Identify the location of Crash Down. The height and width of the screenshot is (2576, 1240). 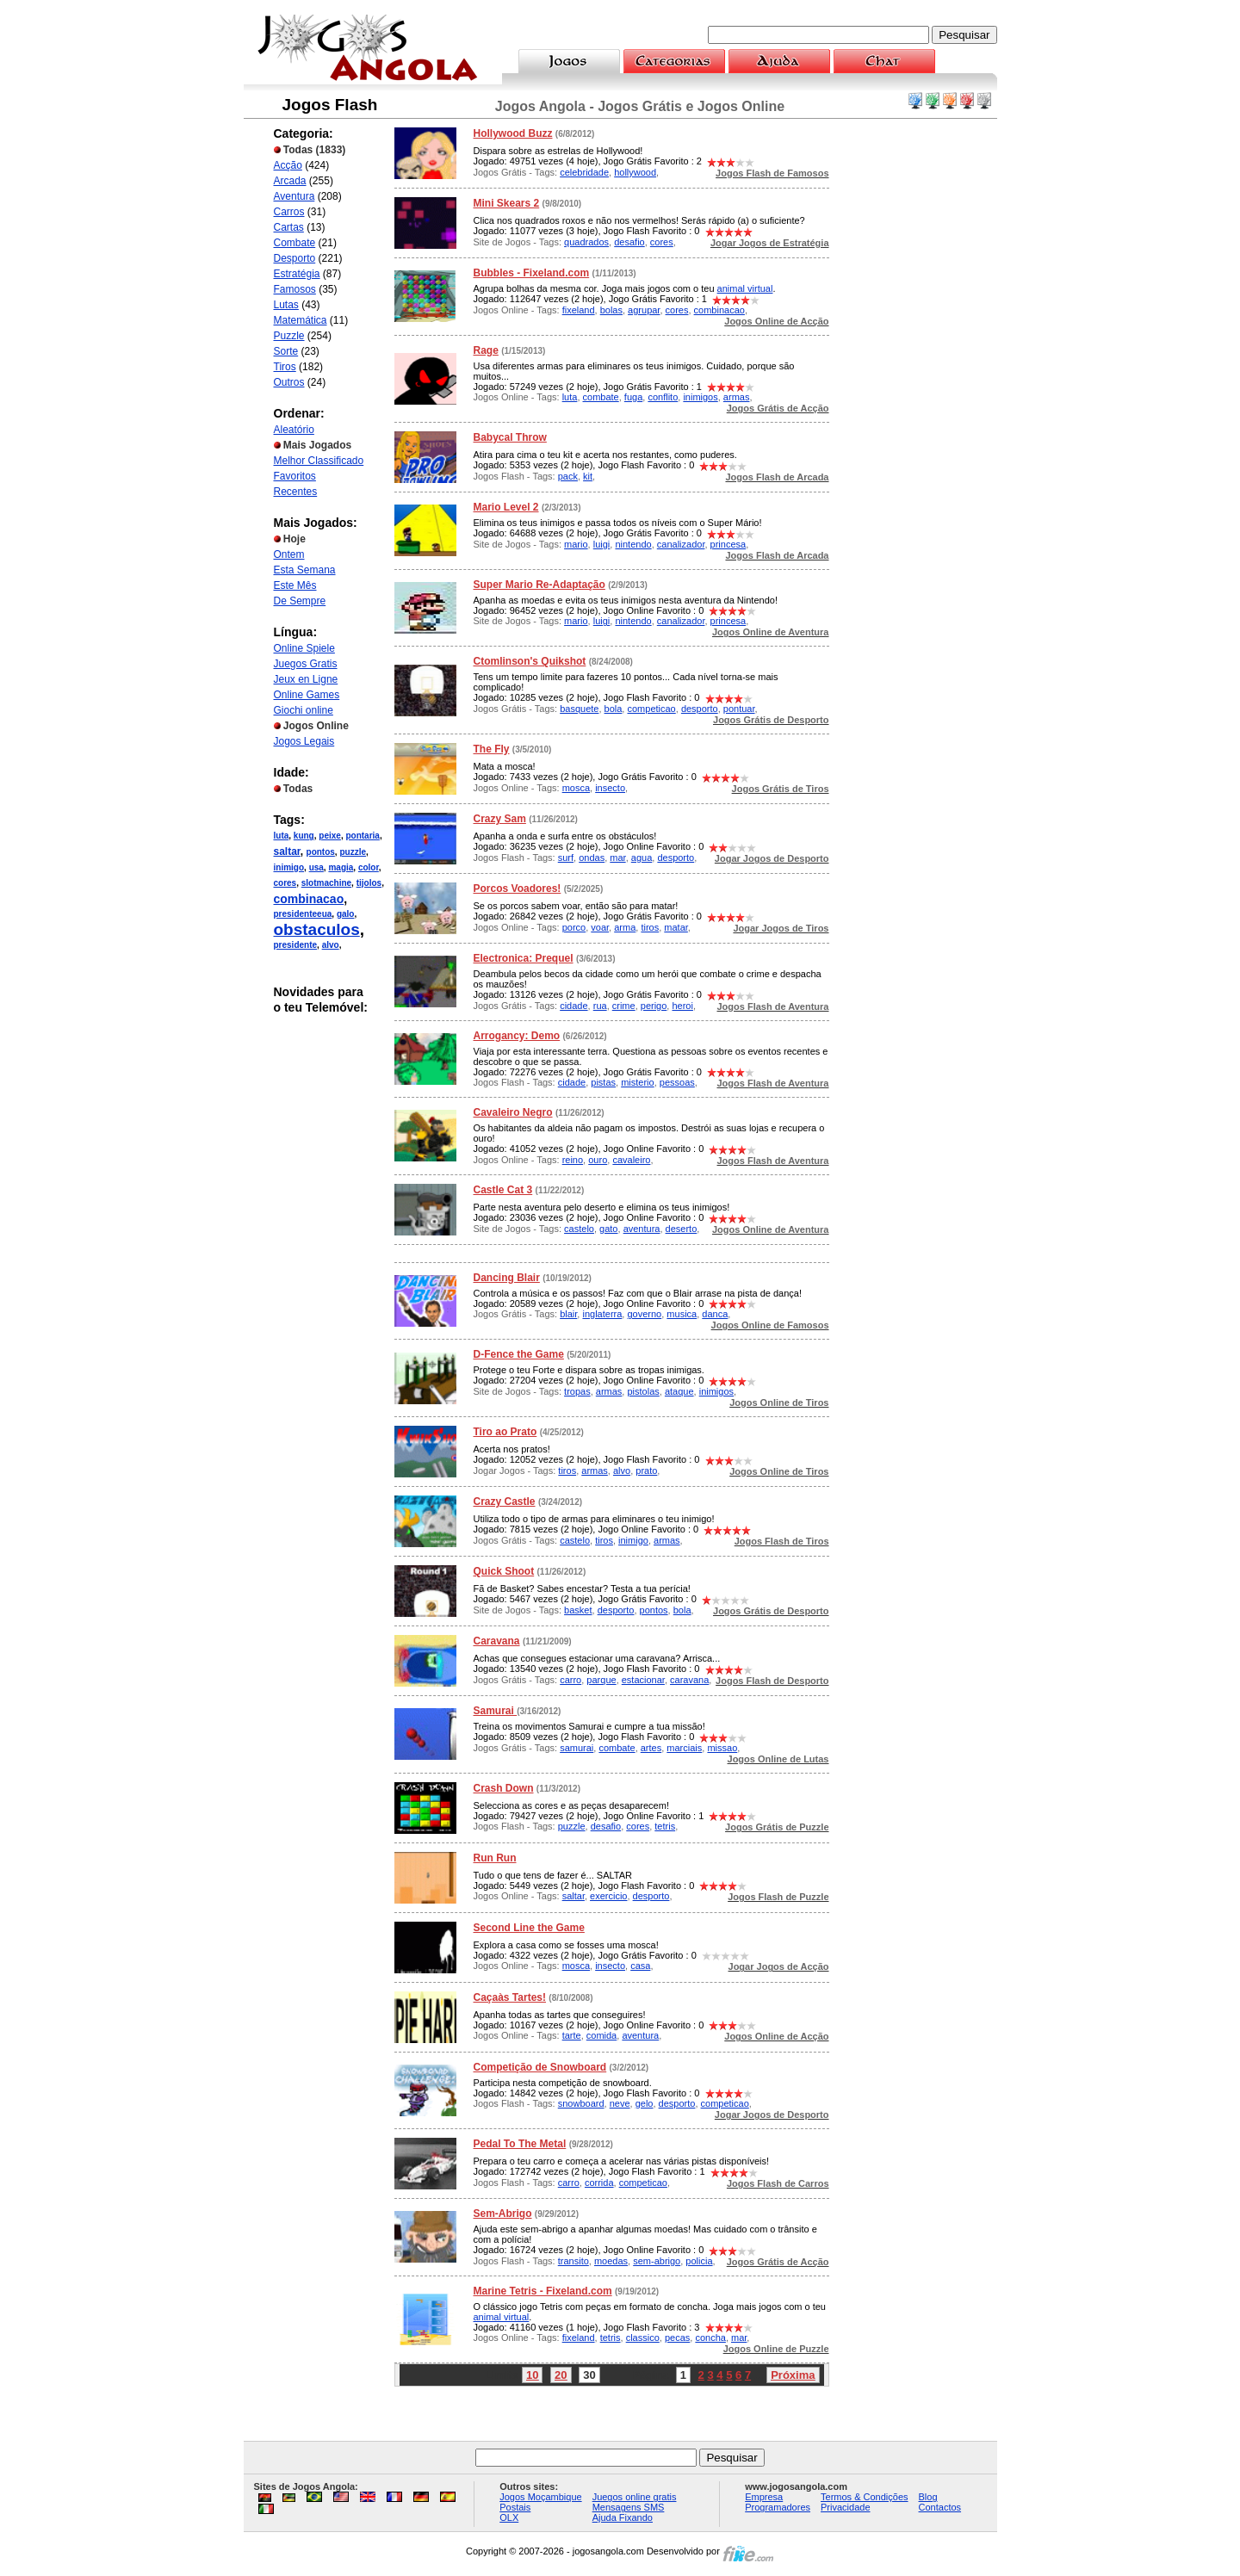
(504, 1788).